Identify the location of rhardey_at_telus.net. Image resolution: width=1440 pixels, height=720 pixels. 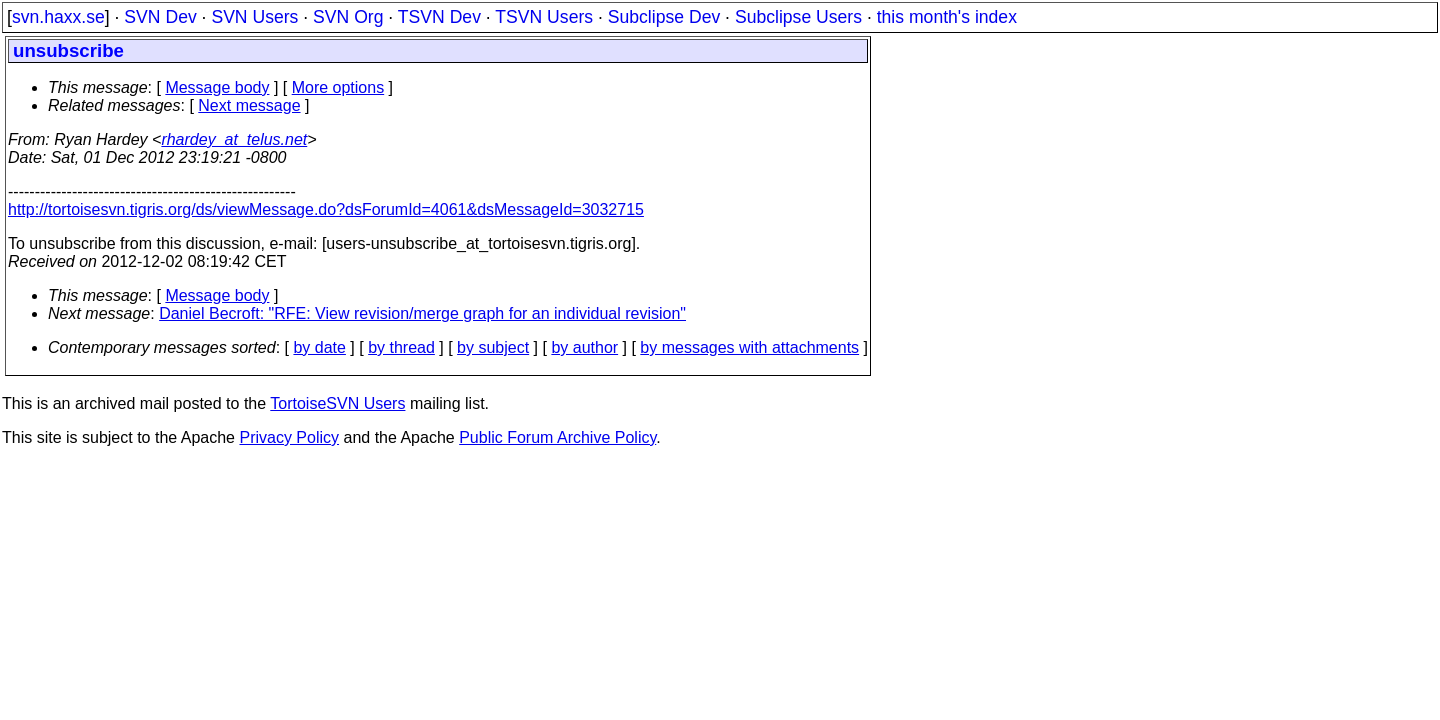
(234, 139).